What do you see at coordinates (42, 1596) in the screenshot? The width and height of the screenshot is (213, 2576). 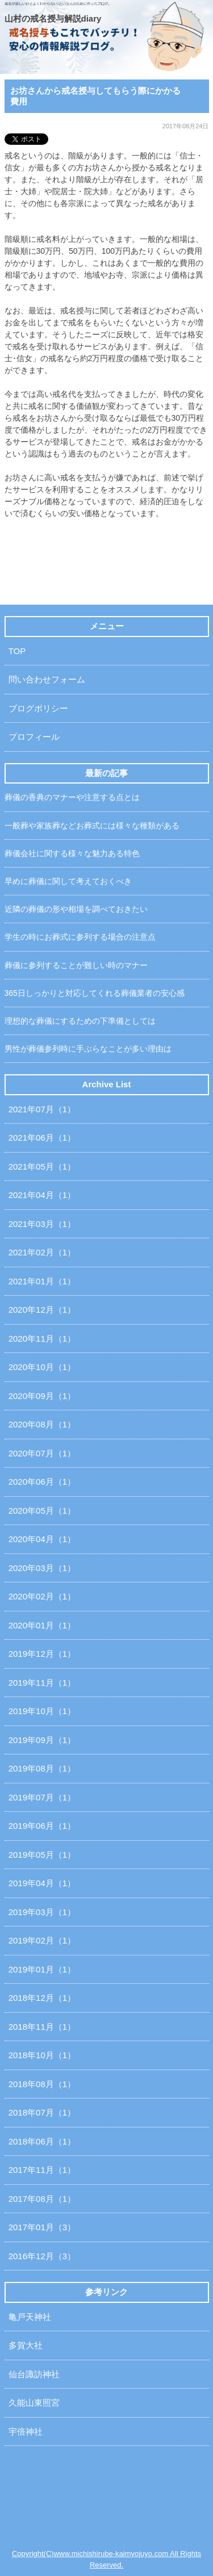 I see `2020年02月（1）` at bounding box center [42, 1596].